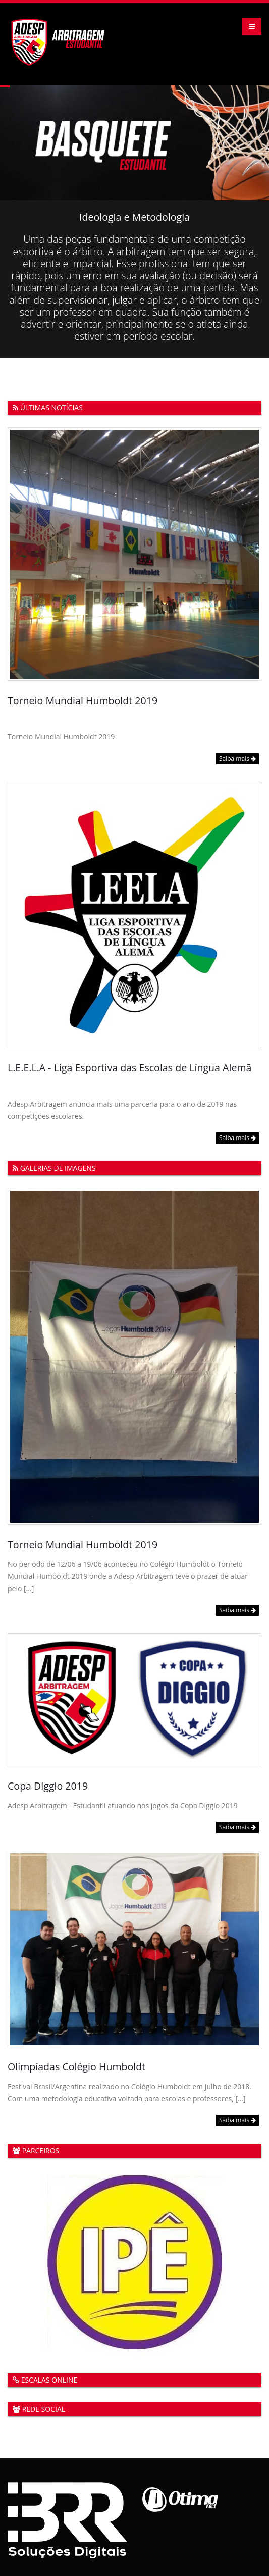 The image size is (269, 2576). I want to click on Saiba mais, so click(237, 758).